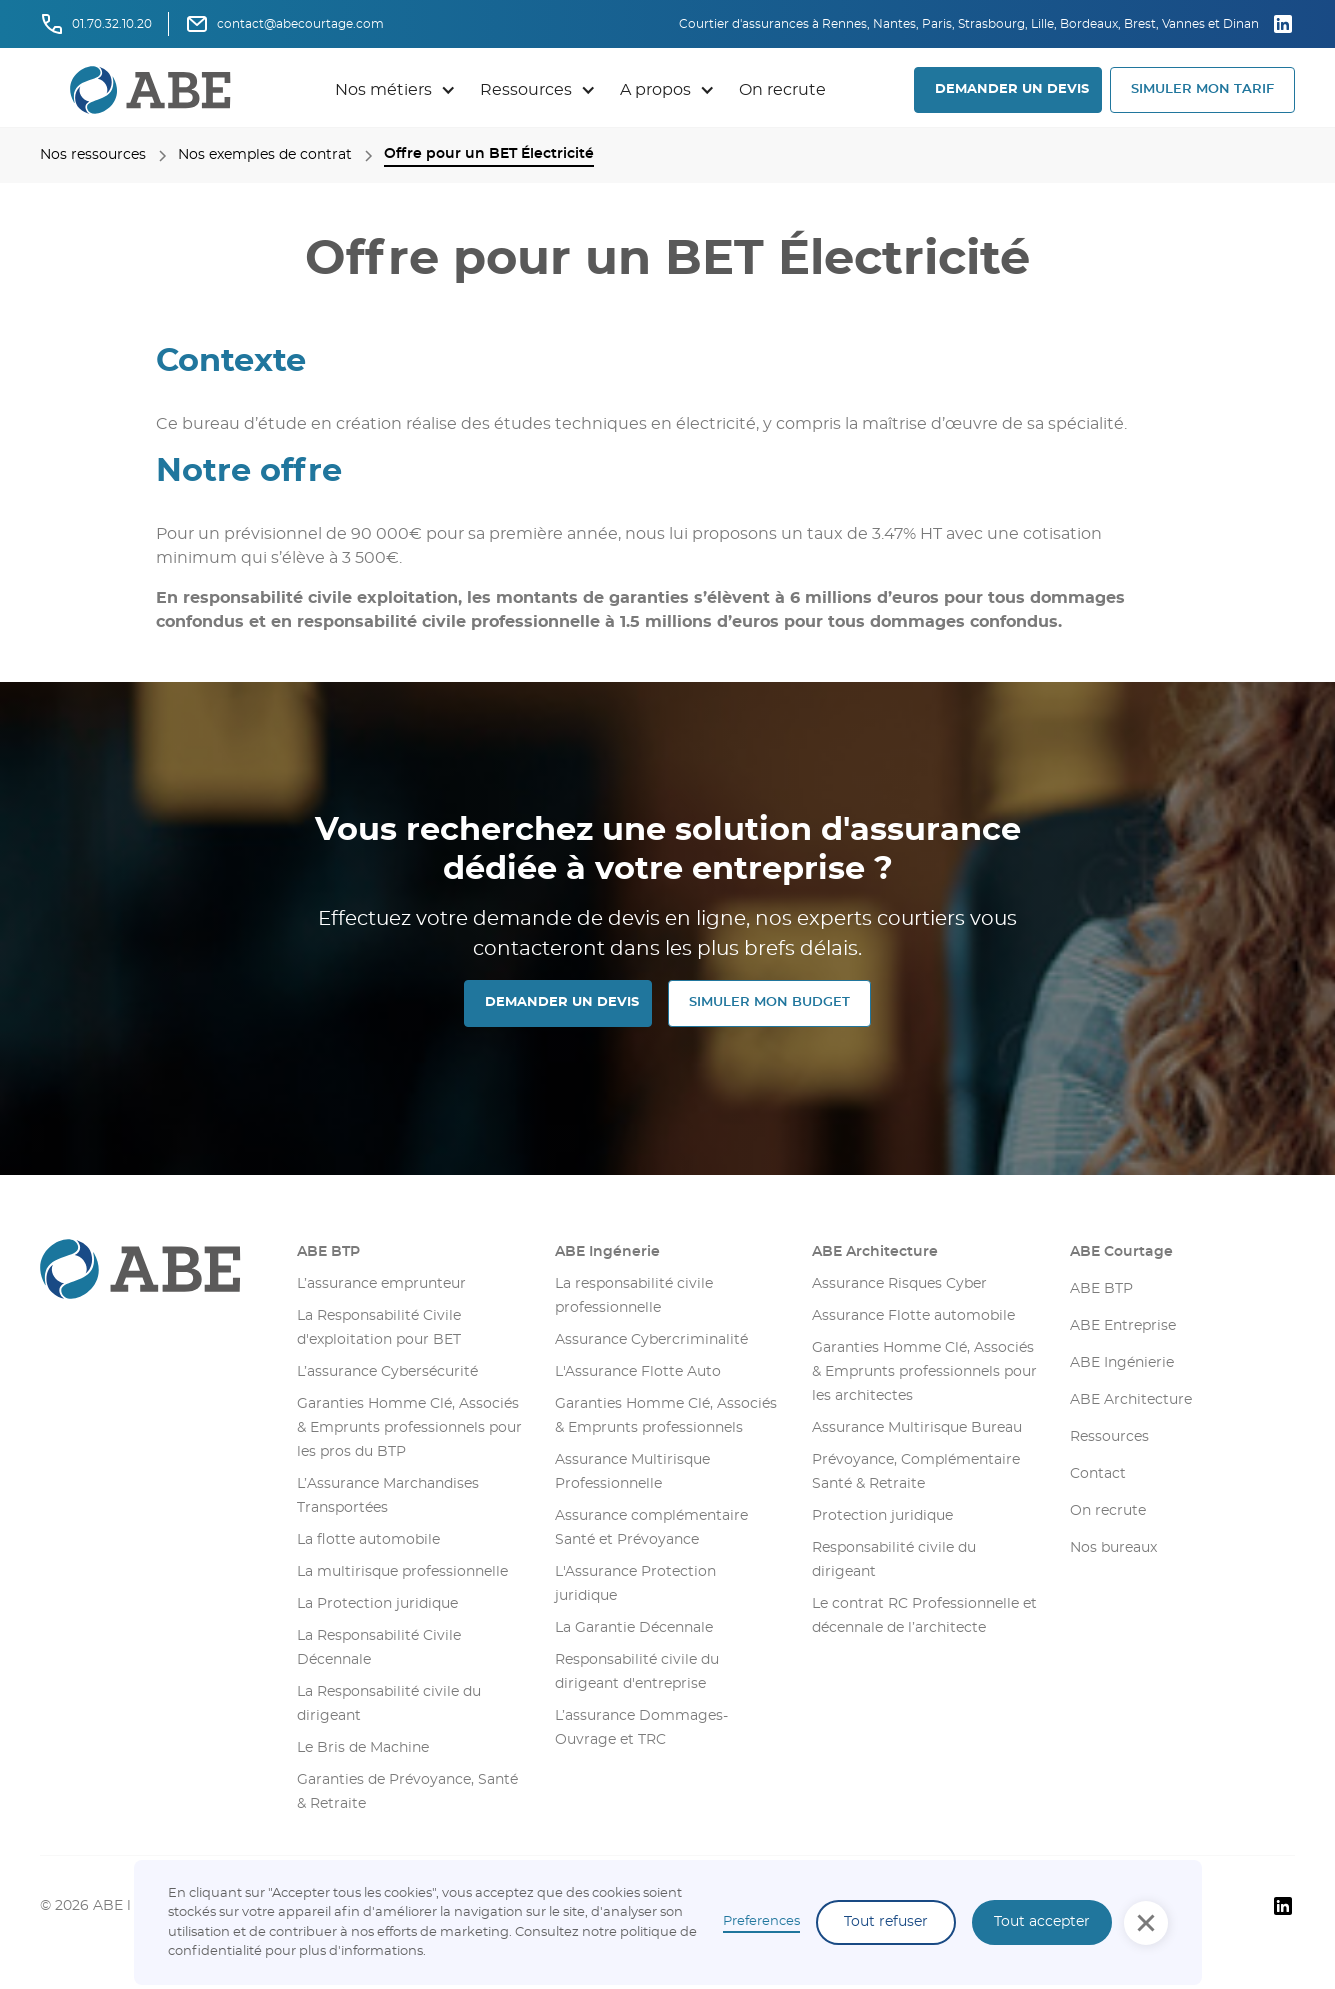  Describe the element at coordinates (632, 1472) in the screenshot. I see `Assurance Multirisque Professionnelle` at that location.